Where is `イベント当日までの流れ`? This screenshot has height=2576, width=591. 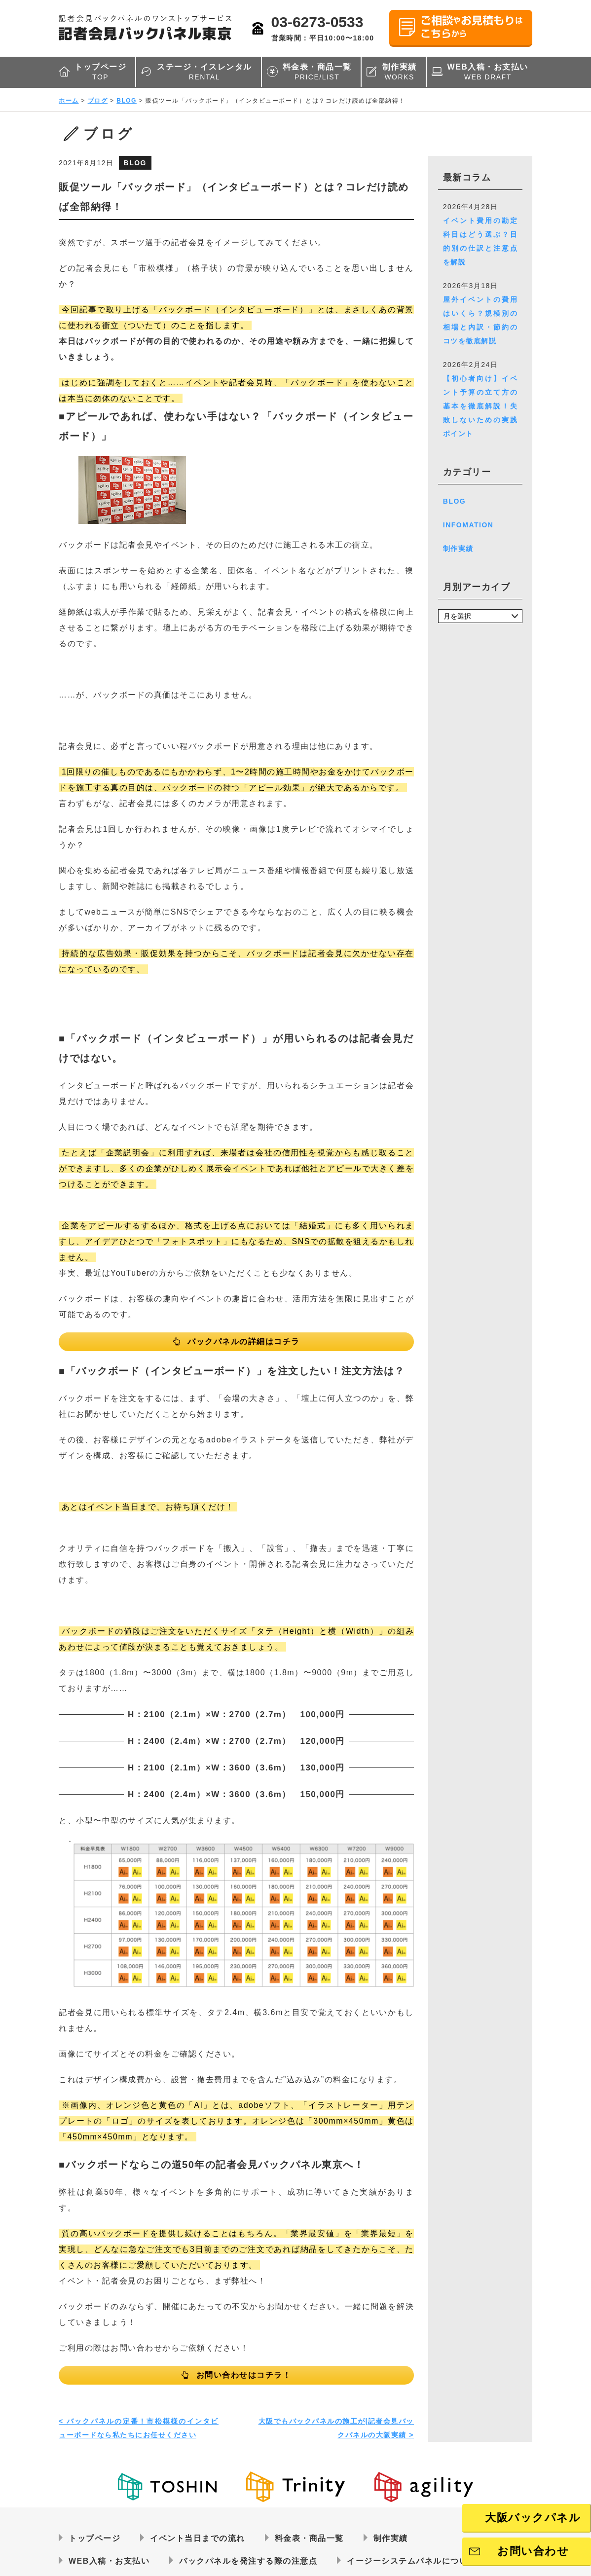 イベント当日までの流れ is located at coordinates (197, 2538).